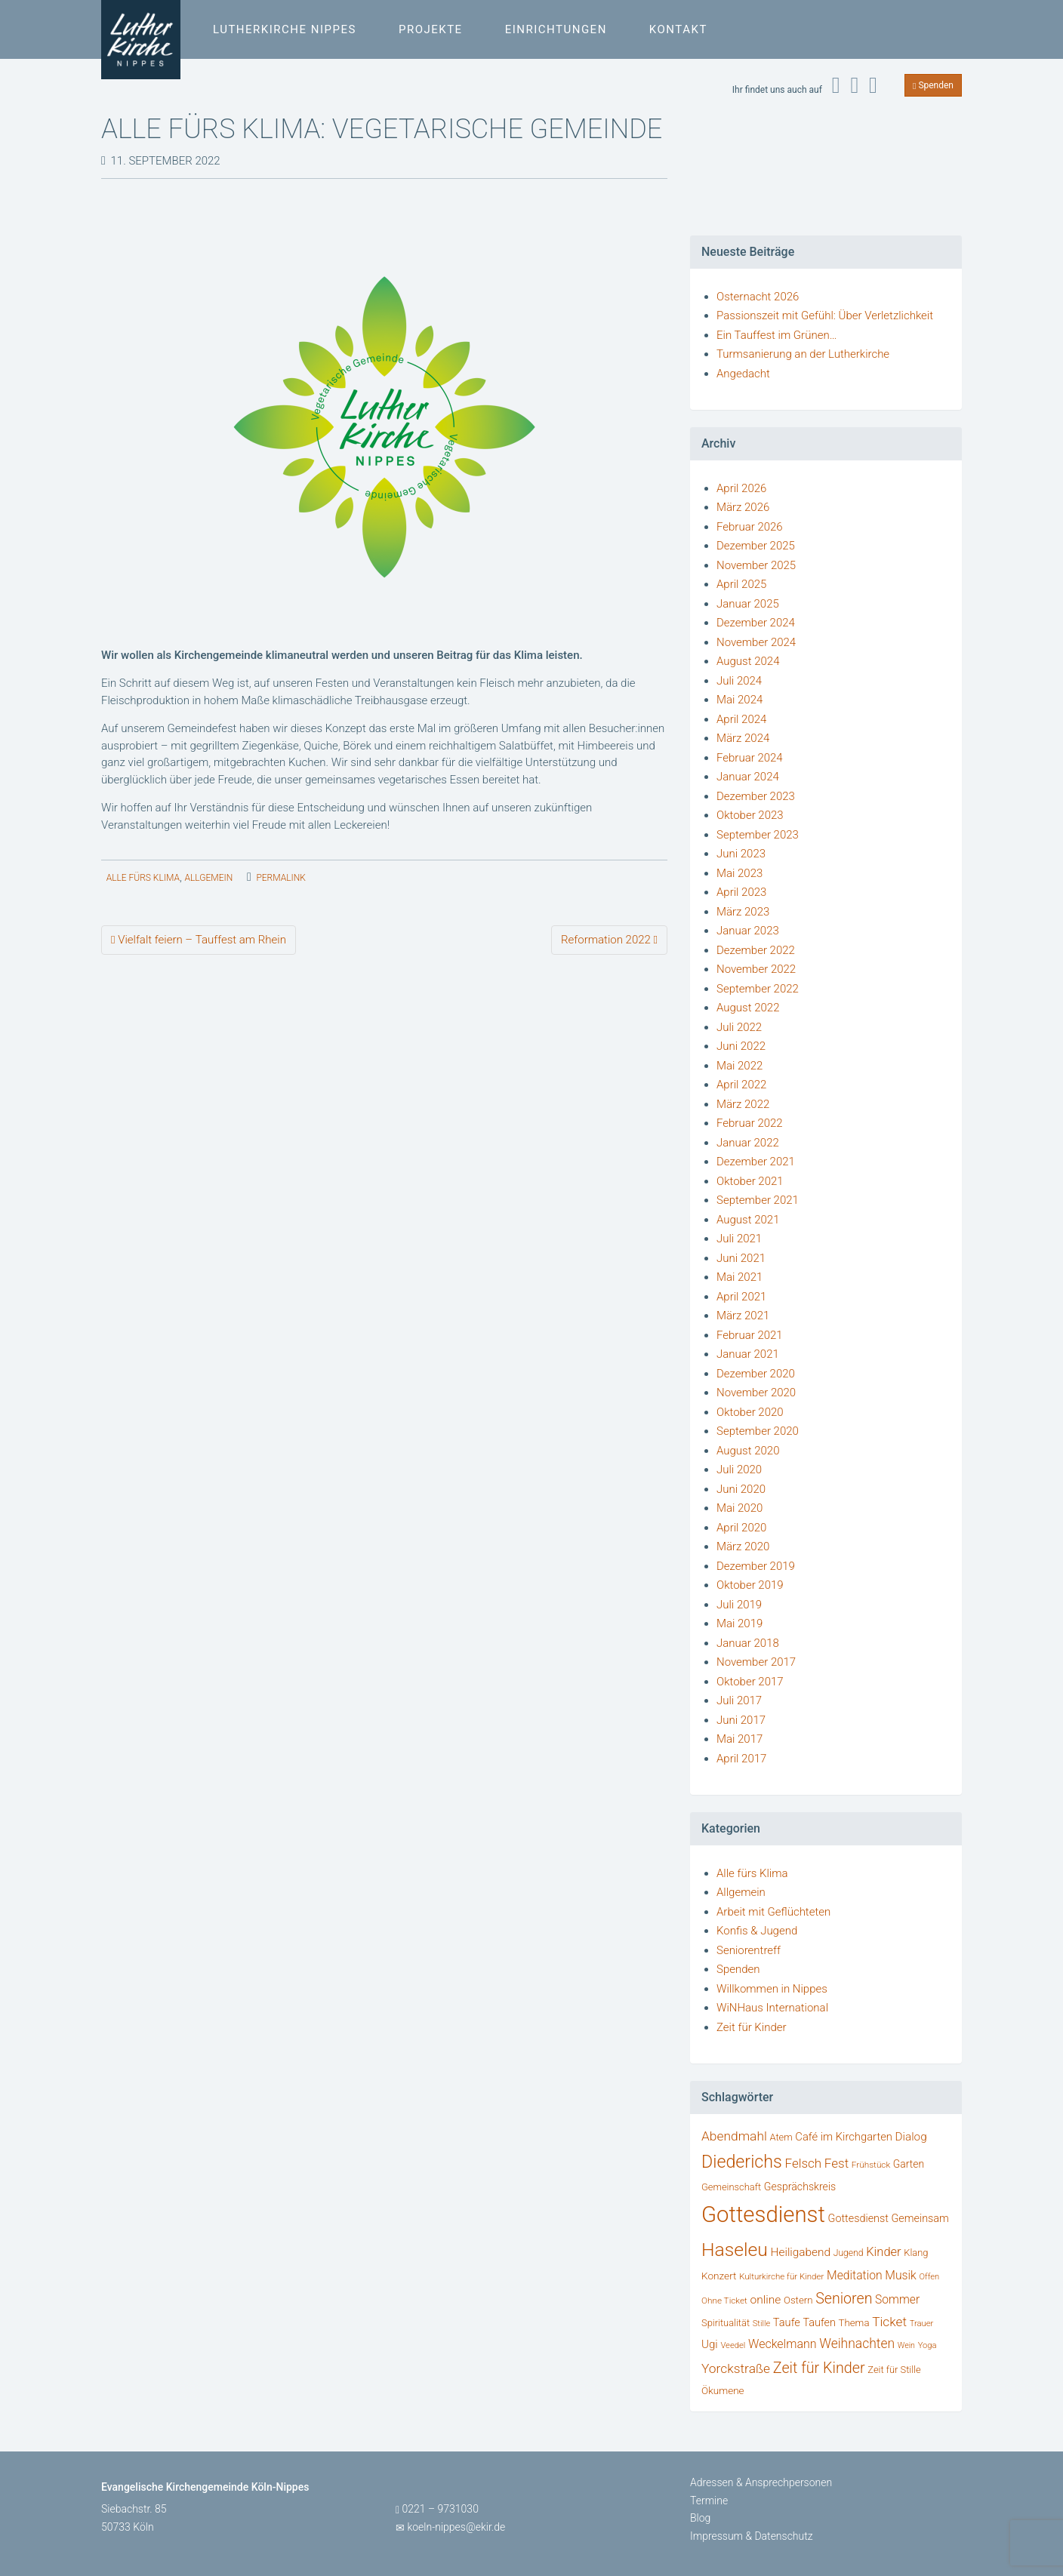 The width and height of the screenshot is (1063, 2576). What do you see at coordinates (922, 2323) in the screenshot?
I see `Trauer [Trauer (25 Einträge)]` at bounding box center [922, 2323].